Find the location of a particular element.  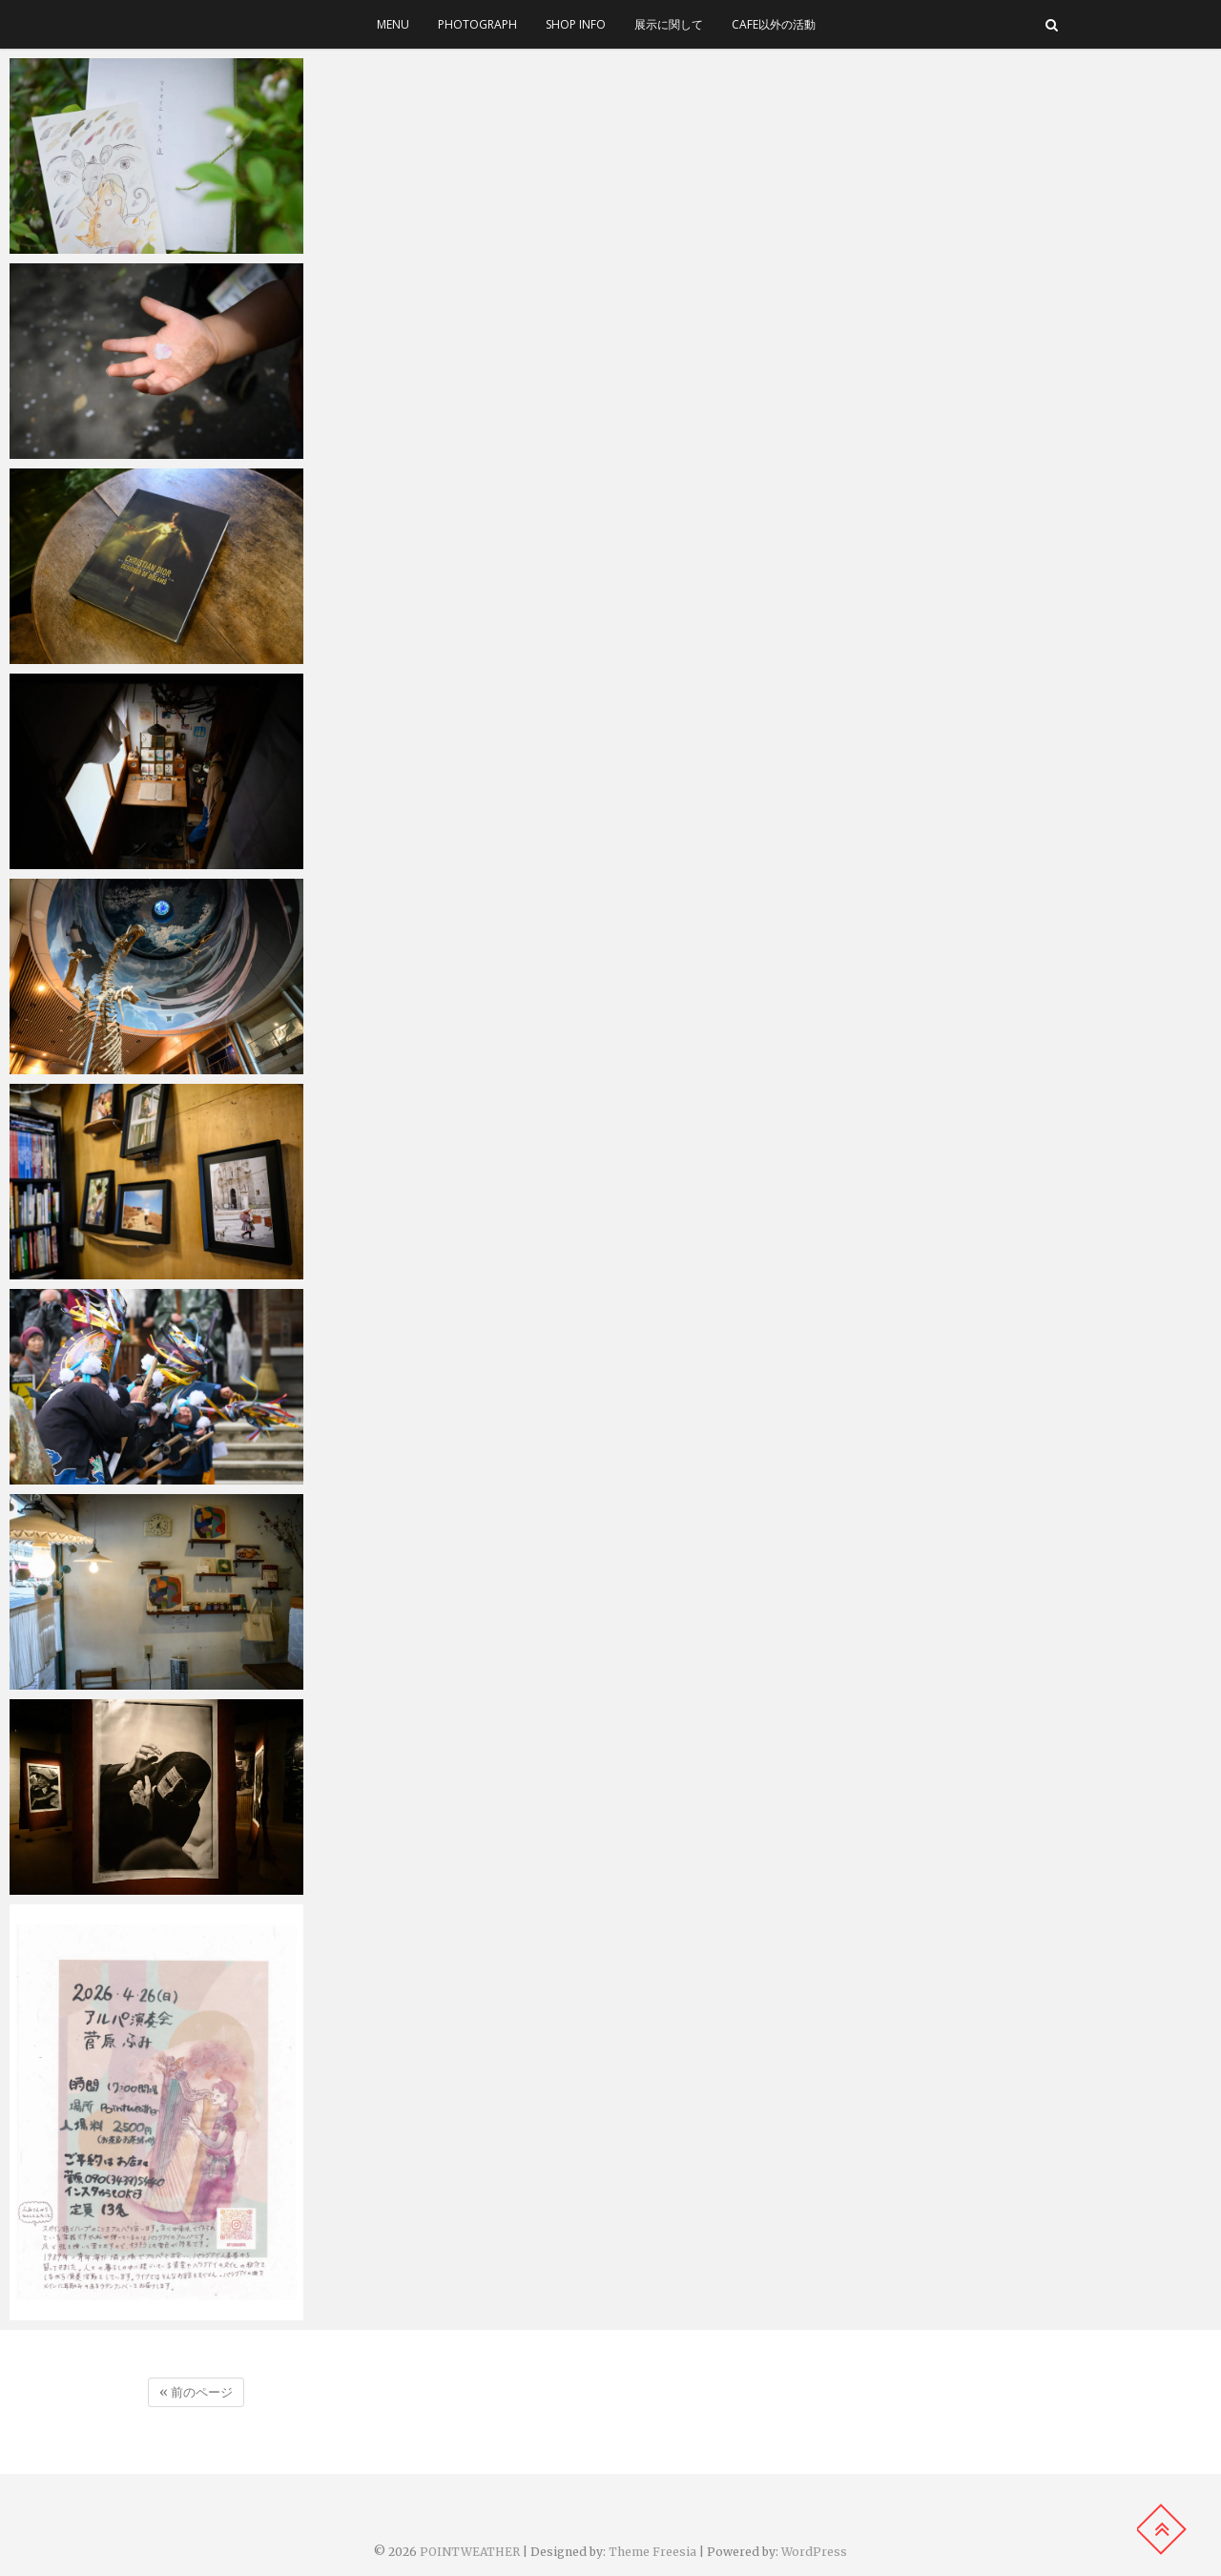

Theme Freesia is located at coordinates (652, 2552).